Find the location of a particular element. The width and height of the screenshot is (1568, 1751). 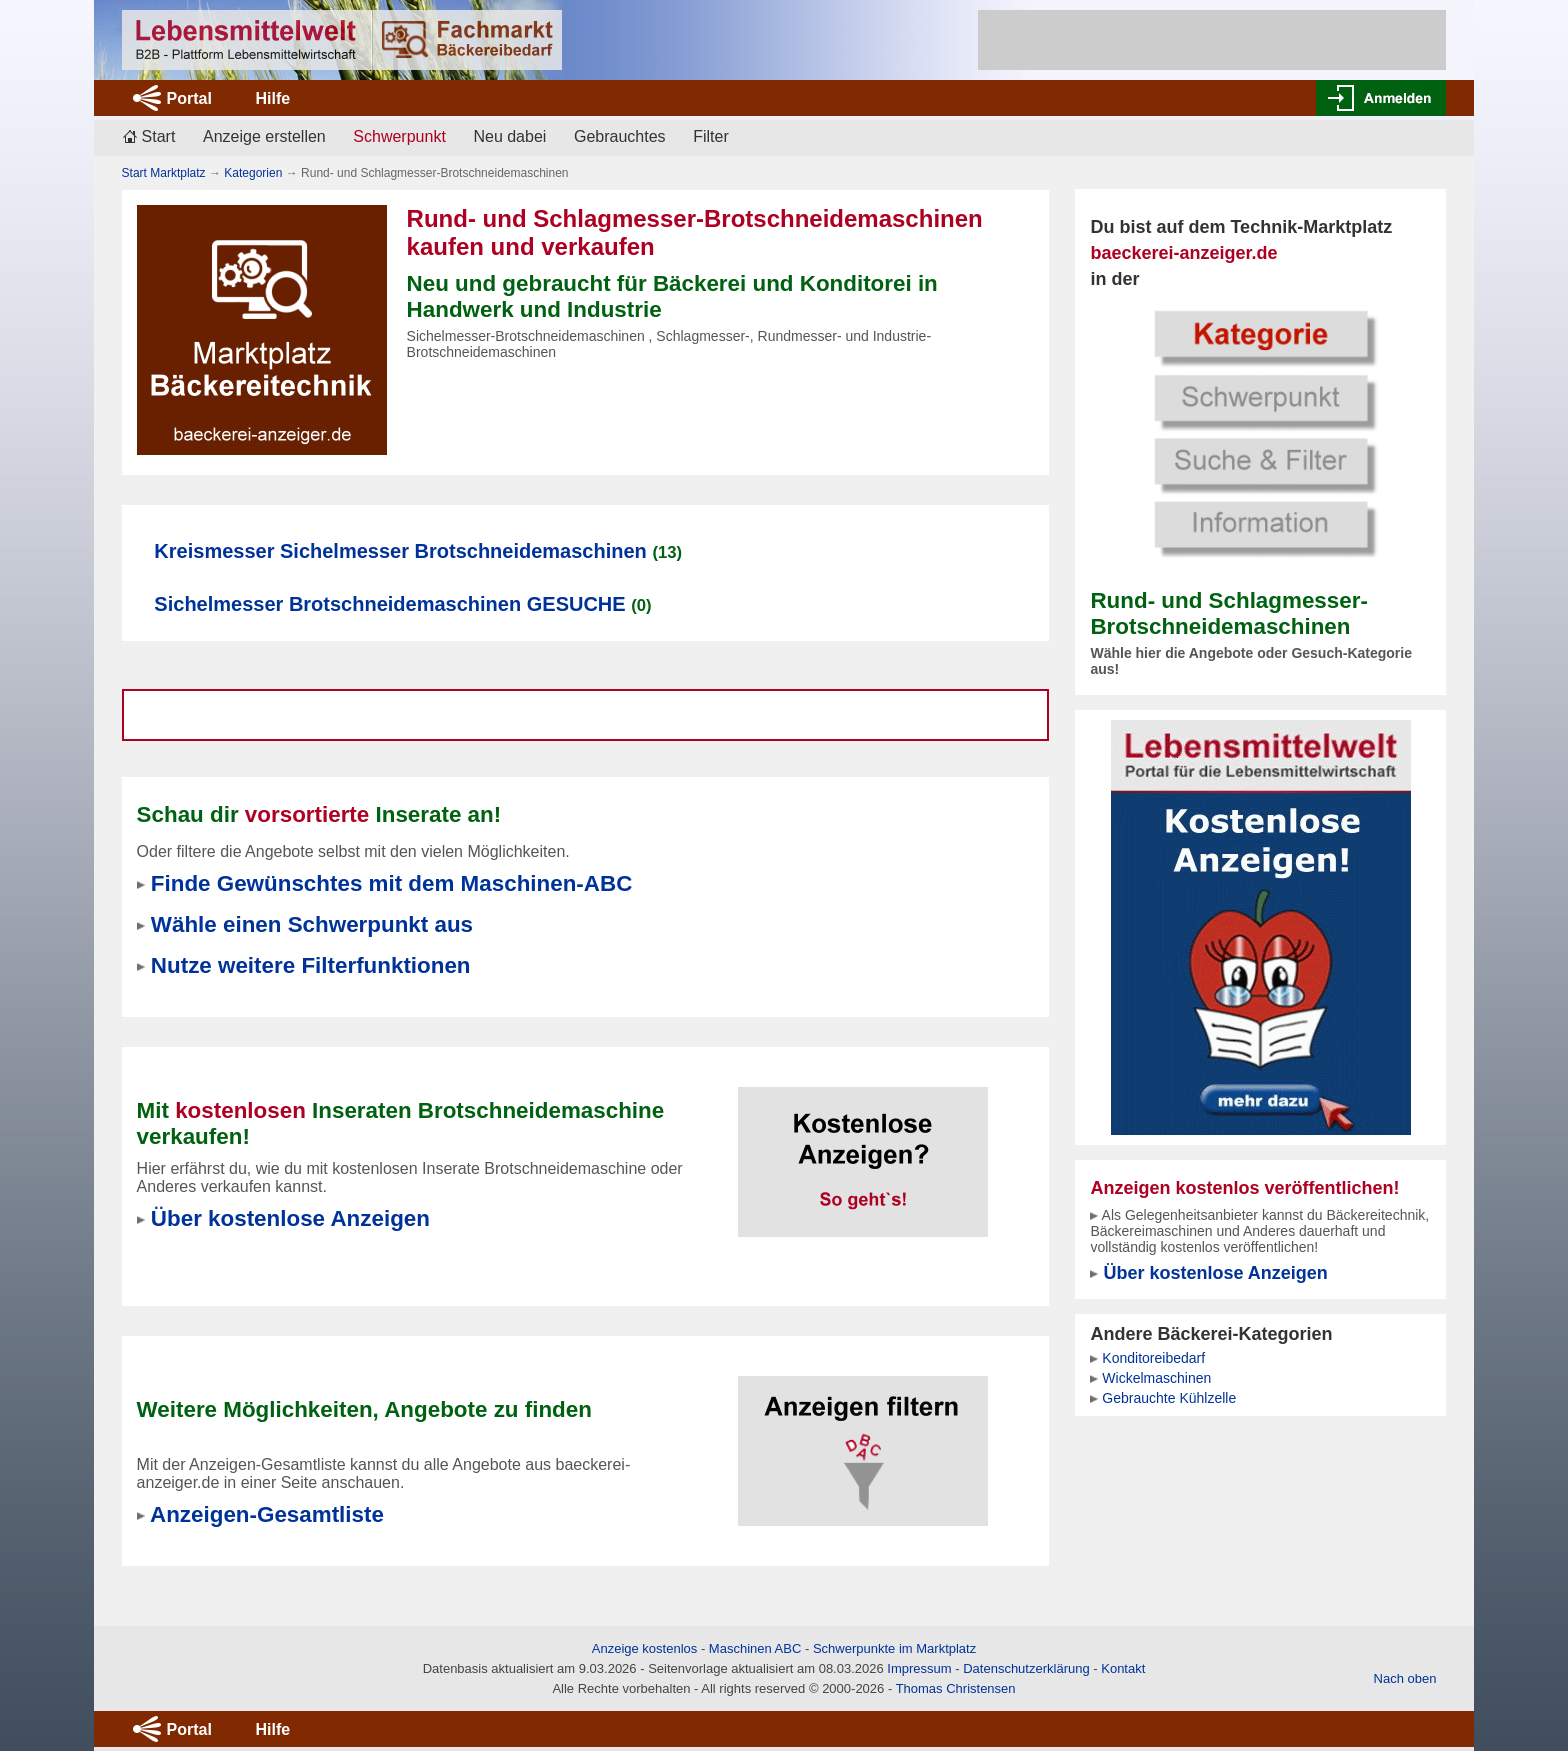

Start Marktplatz is located at coordinates (164, 173).